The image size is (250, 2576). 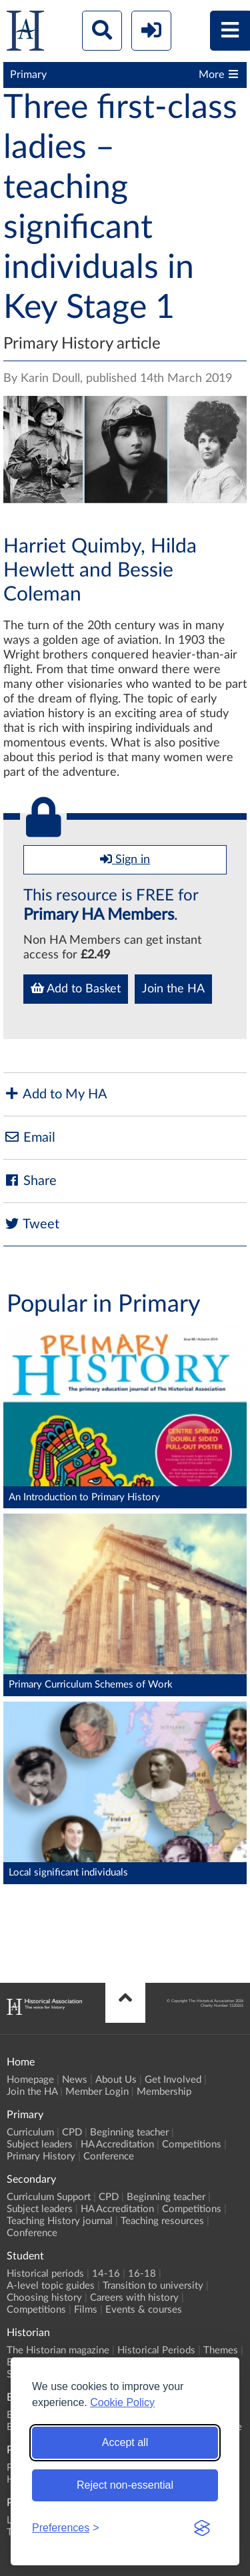 I want to click on Membership, so click(x=164, y=2092).